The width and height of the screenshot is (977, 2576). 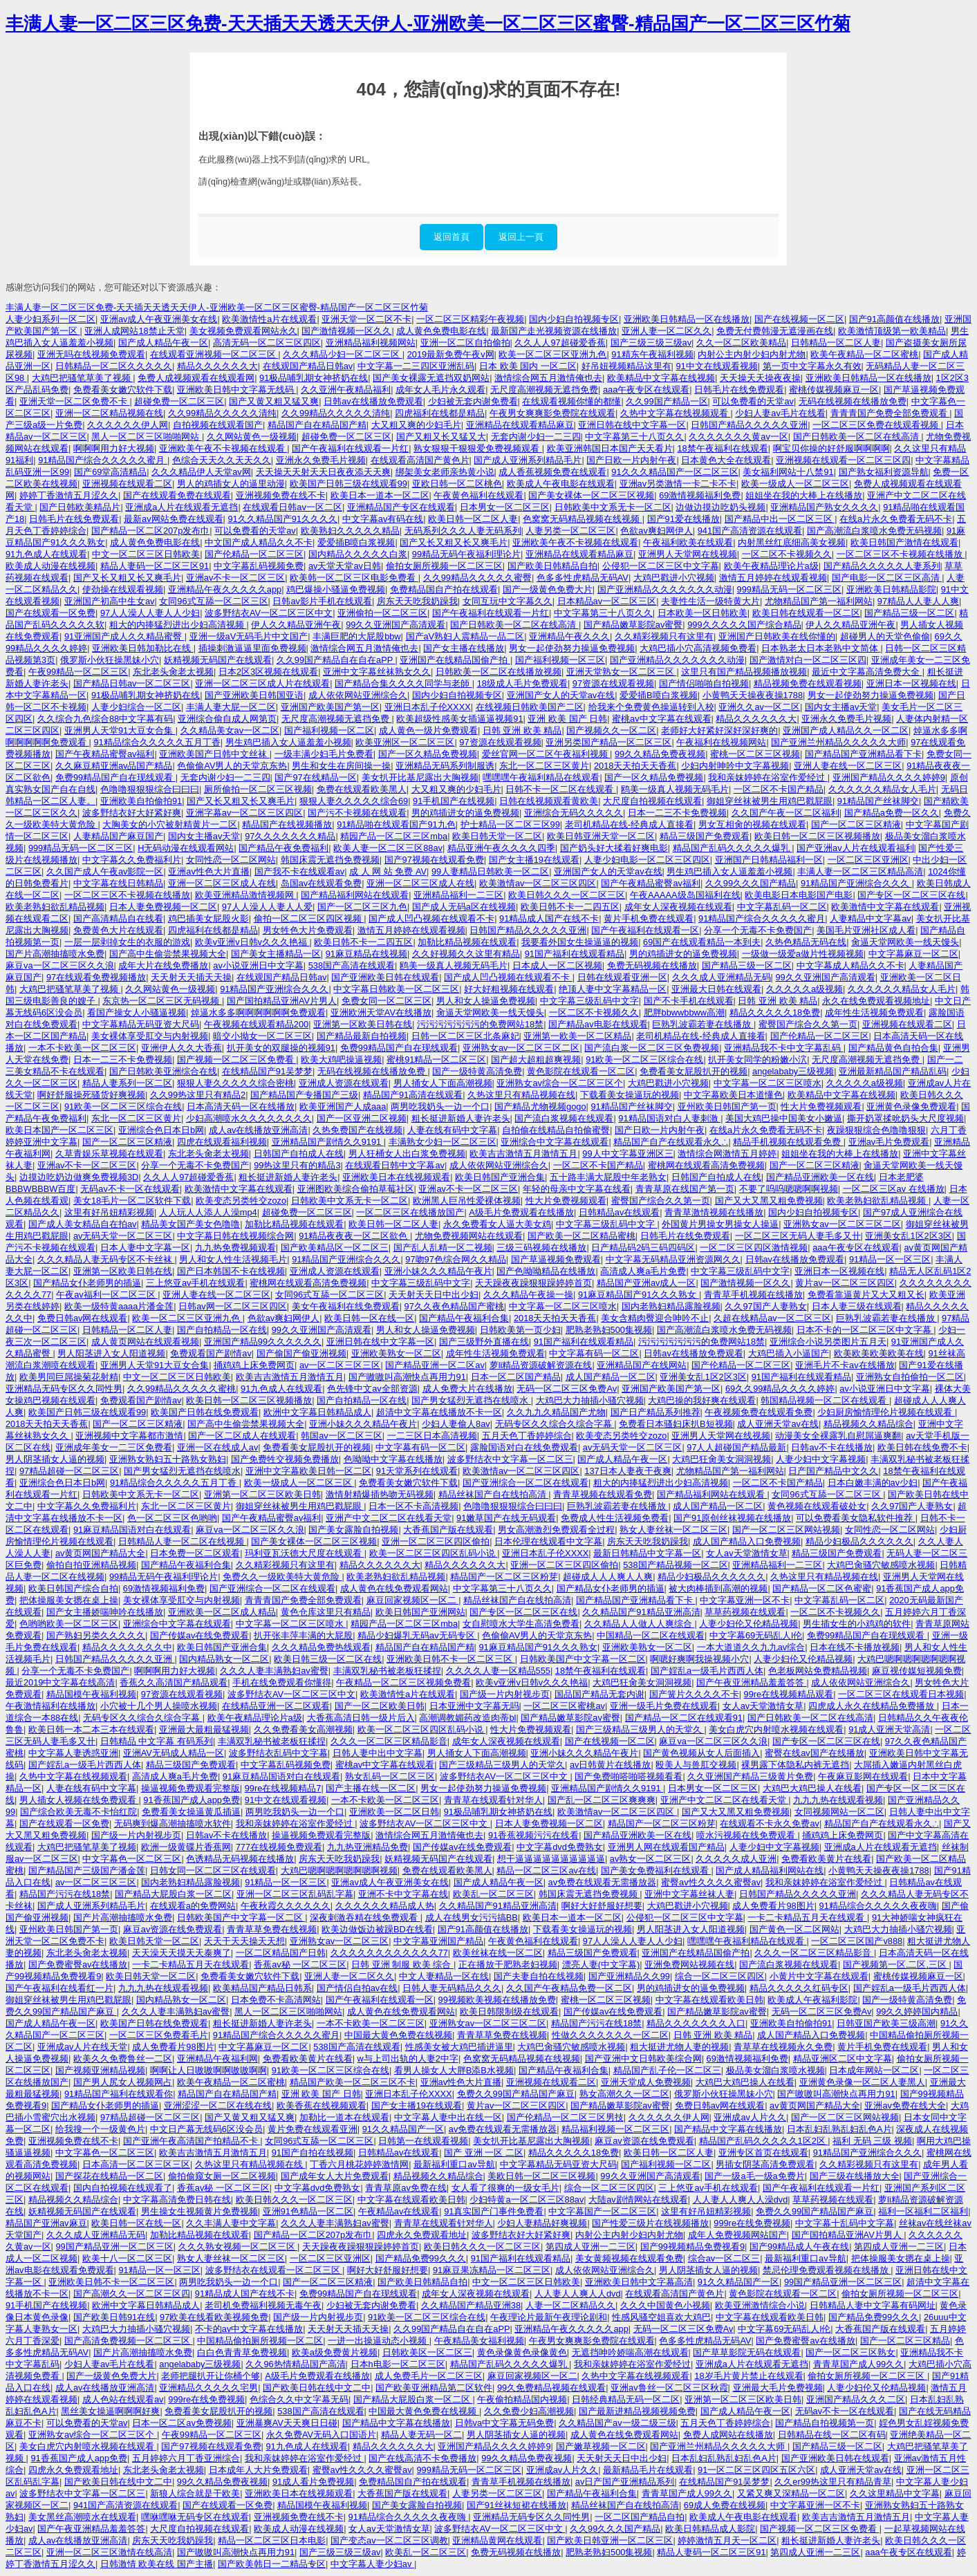 What do you see at coordinates (258, 789) in the screenshot?
I see `厕所偷拍一区二区三区视频` at bounding box center [258, 789].